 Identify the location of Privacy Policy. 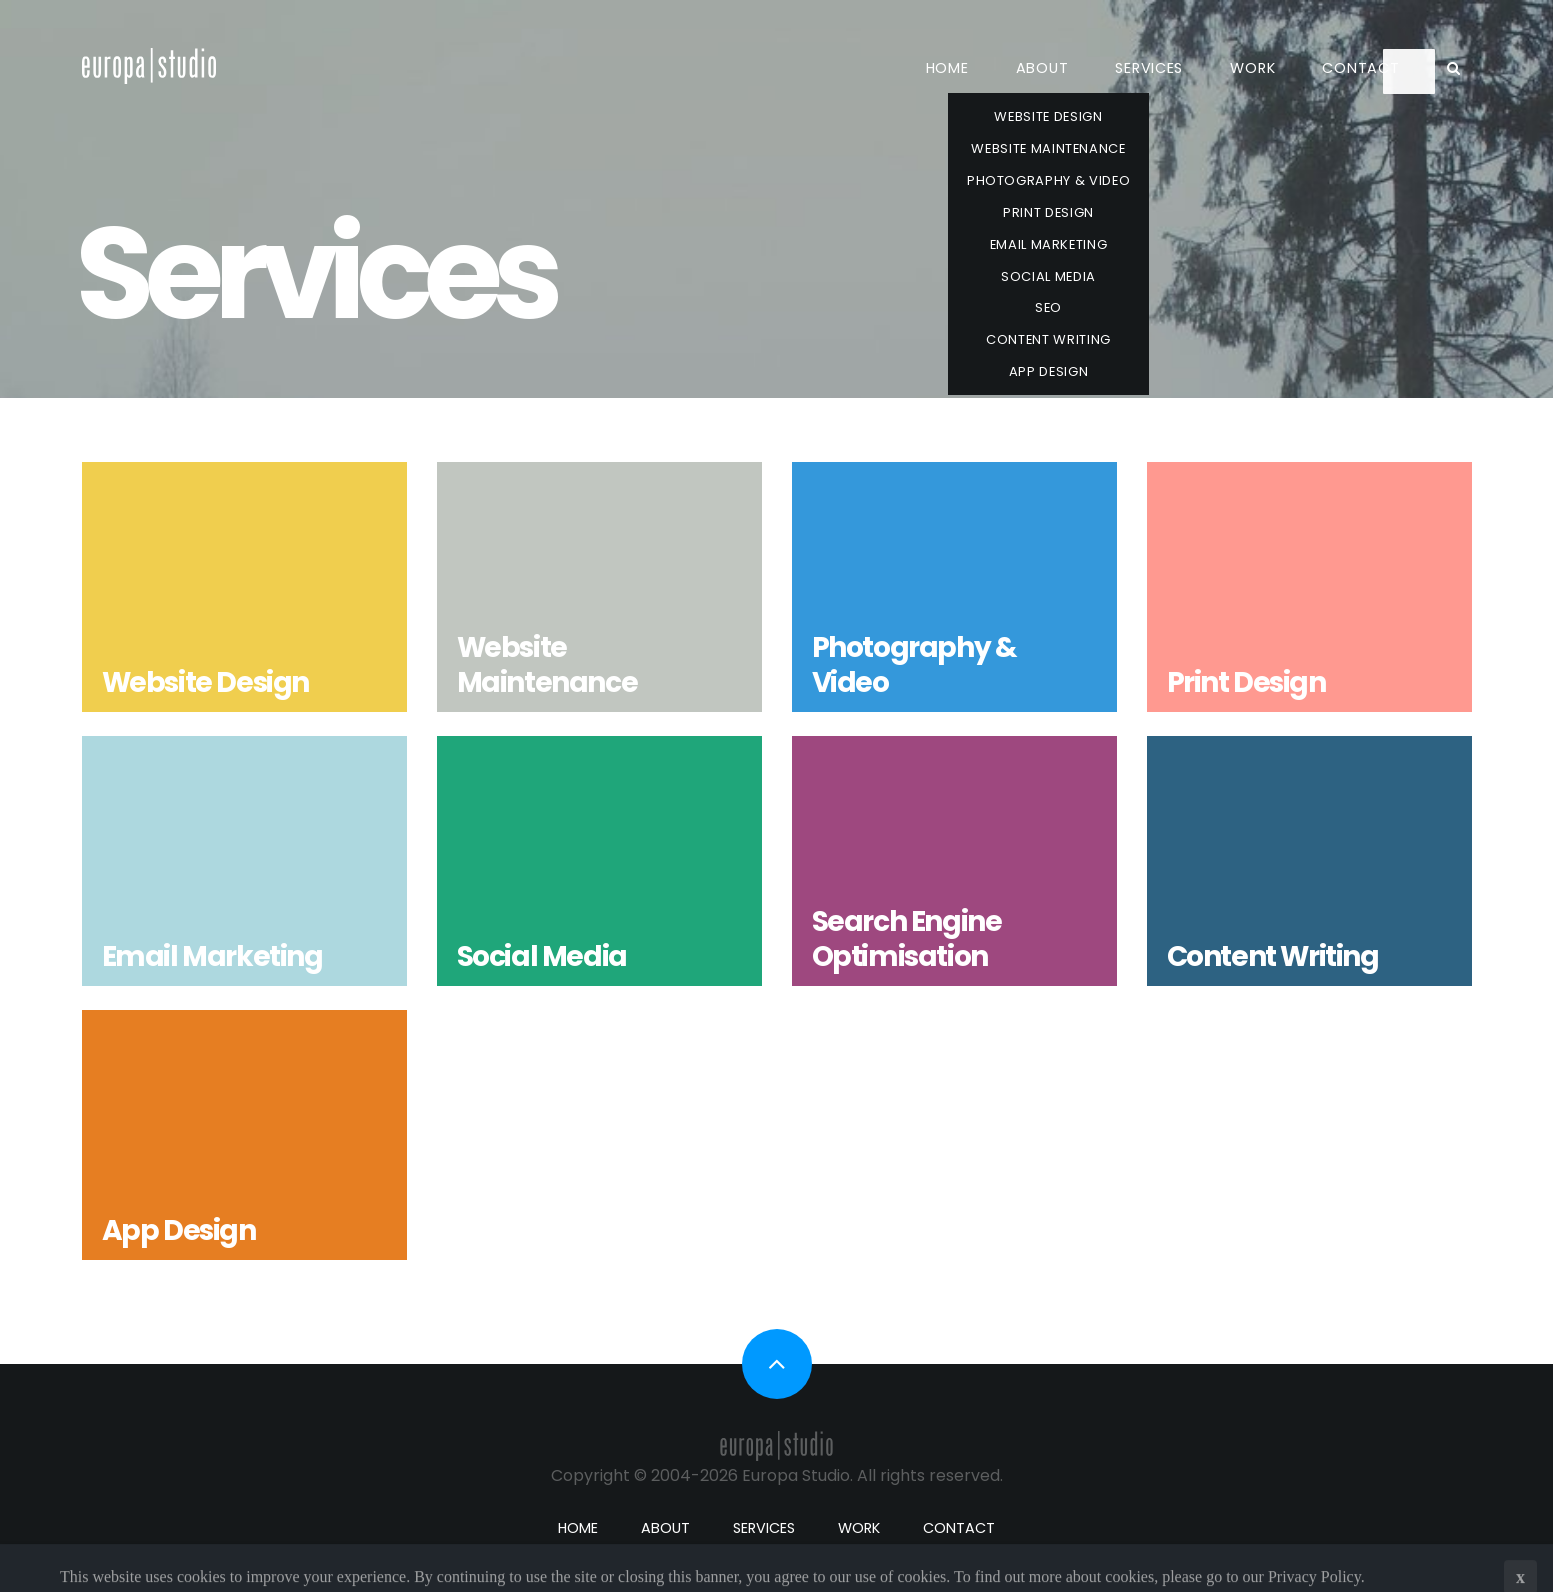
(1314, 1581).